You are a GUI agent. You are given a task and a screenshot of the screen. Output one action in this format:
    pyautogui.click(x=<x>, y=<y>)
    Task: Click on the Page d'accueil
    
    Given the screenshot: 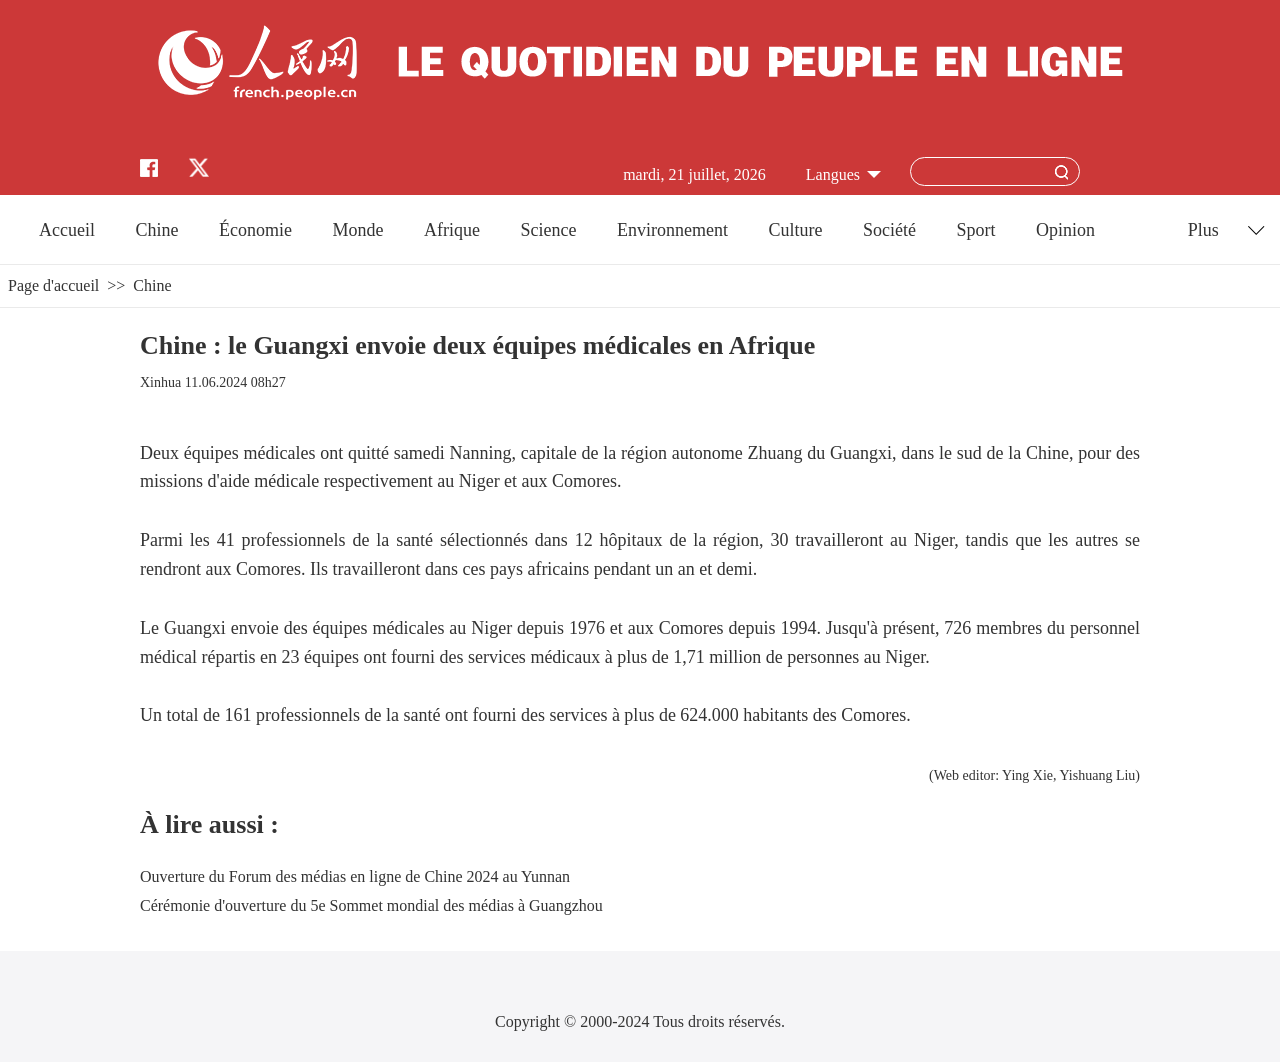 What is the action you would take?
    pyautogui.click(x=53, y=285)
    